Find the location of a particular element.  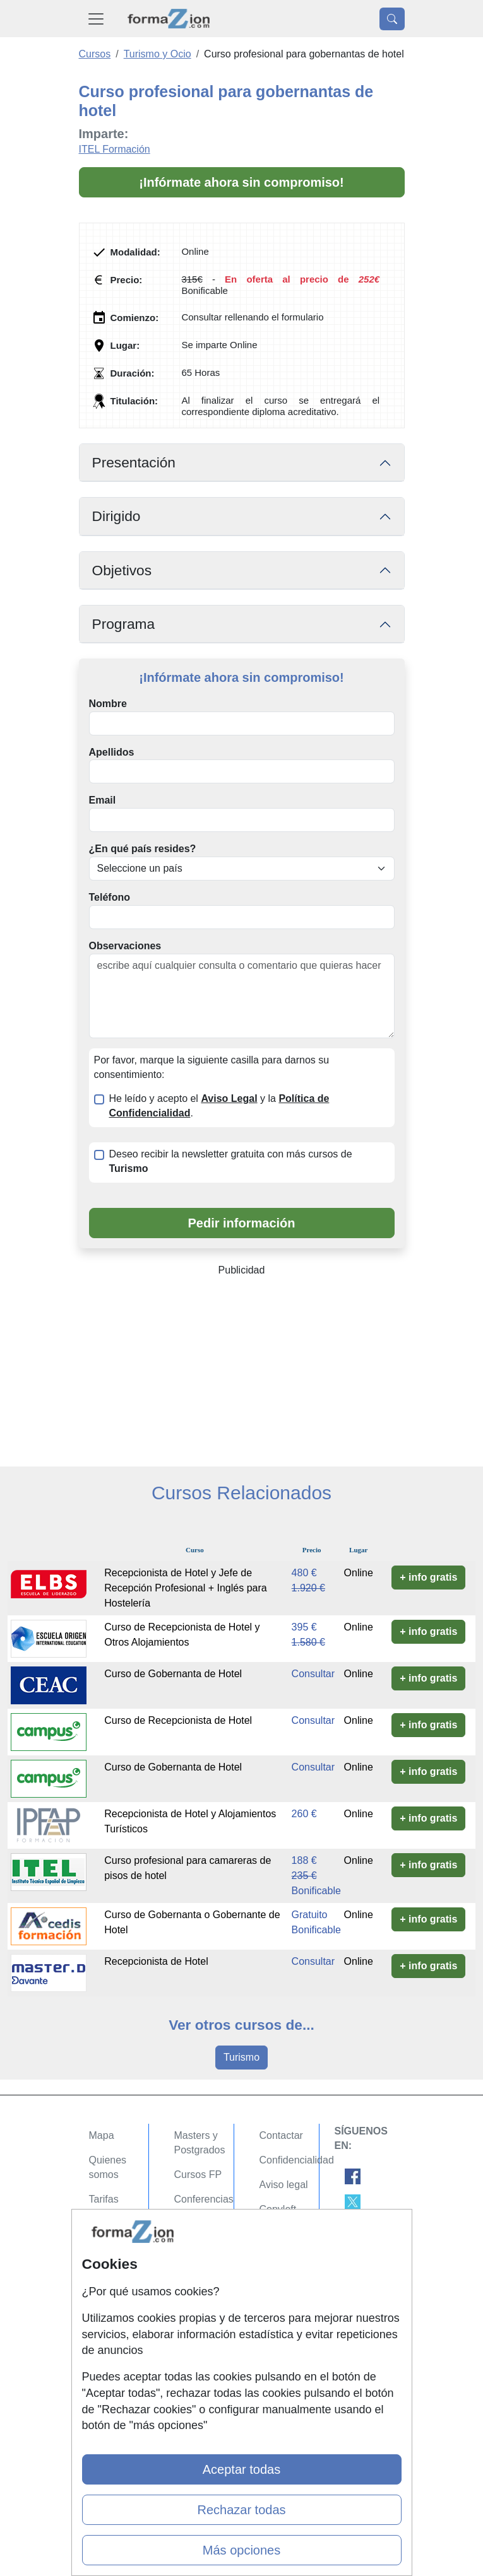

ITEL Formación is located at coordinates (114, 149).